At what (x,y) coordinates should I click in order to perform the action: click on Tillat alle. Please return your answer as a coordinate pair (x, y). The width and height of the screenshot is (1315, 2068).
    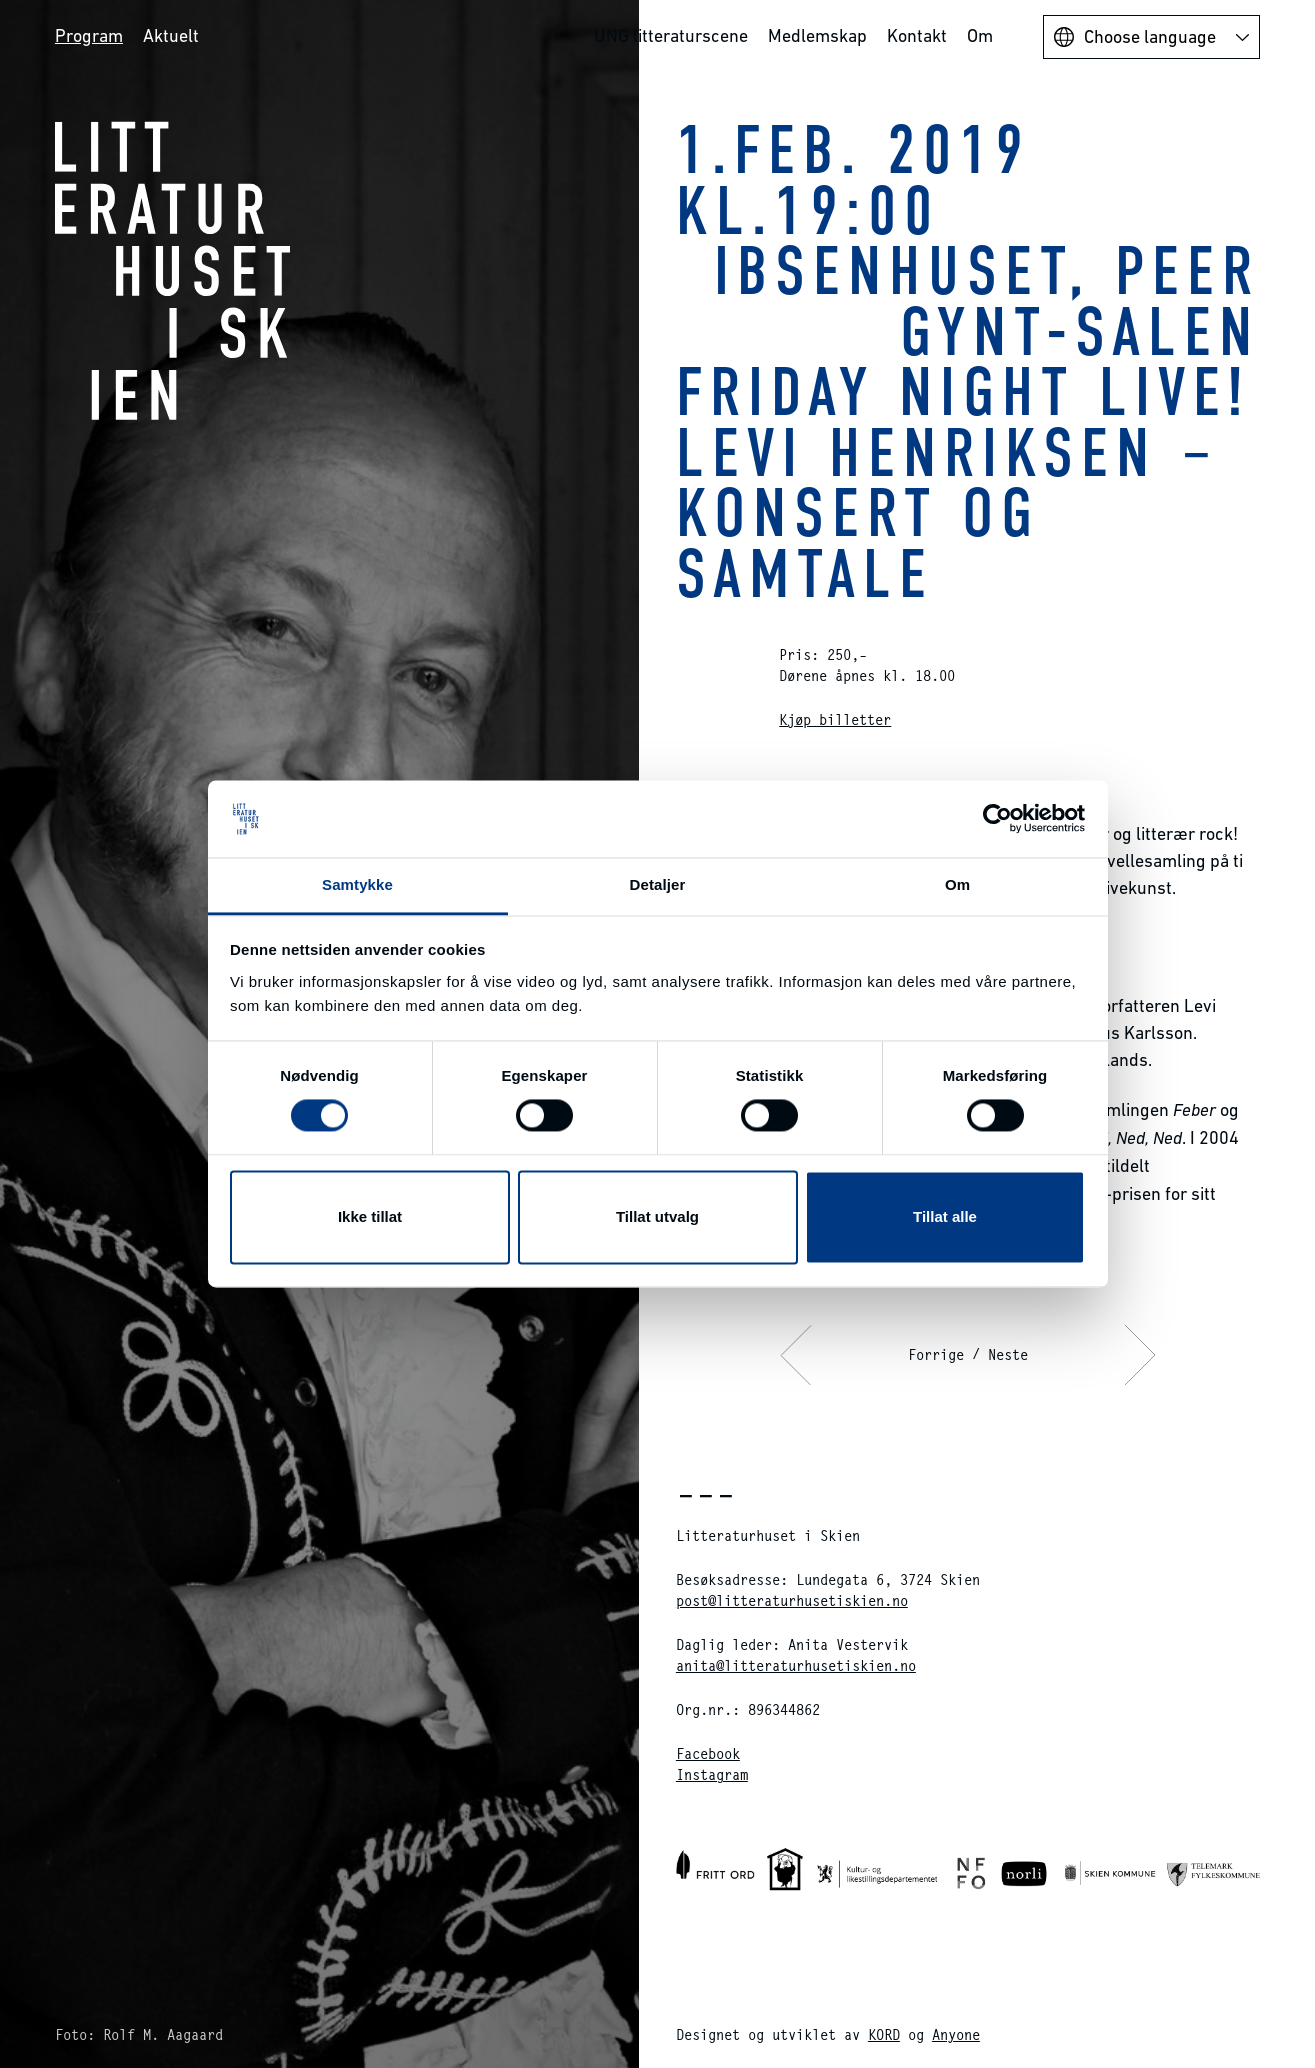
    Looking at the image, I should click on (945, 1216).